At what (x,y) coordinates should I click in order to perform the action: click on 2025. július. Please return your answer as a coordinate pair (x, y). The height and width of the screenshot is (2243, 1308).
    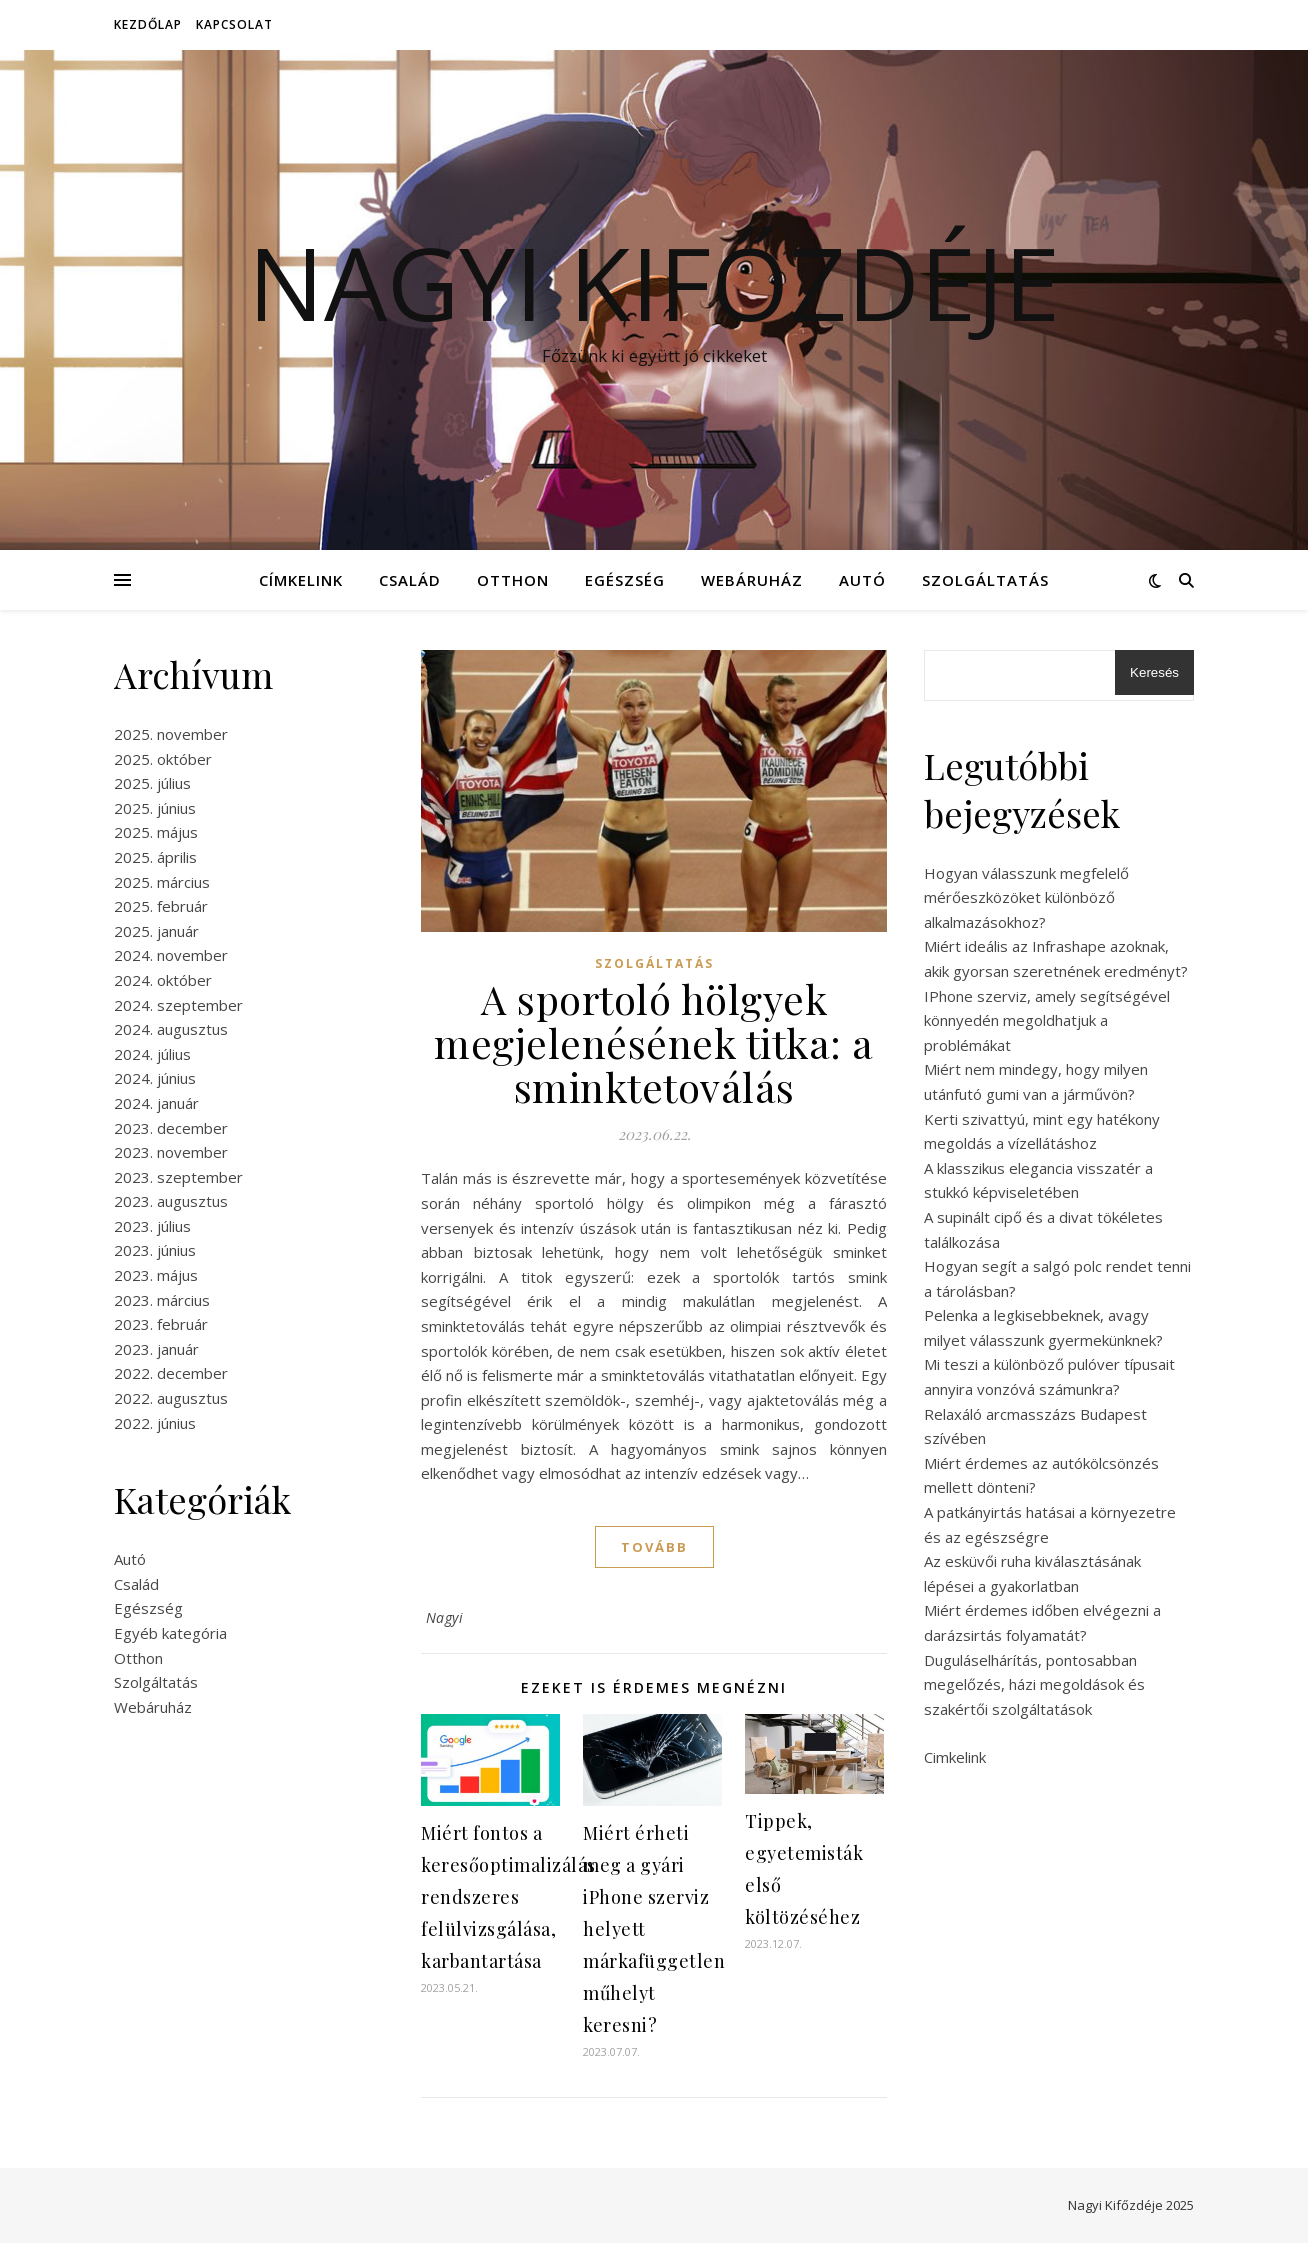
    Looking at the image, I should click on (152, 783).